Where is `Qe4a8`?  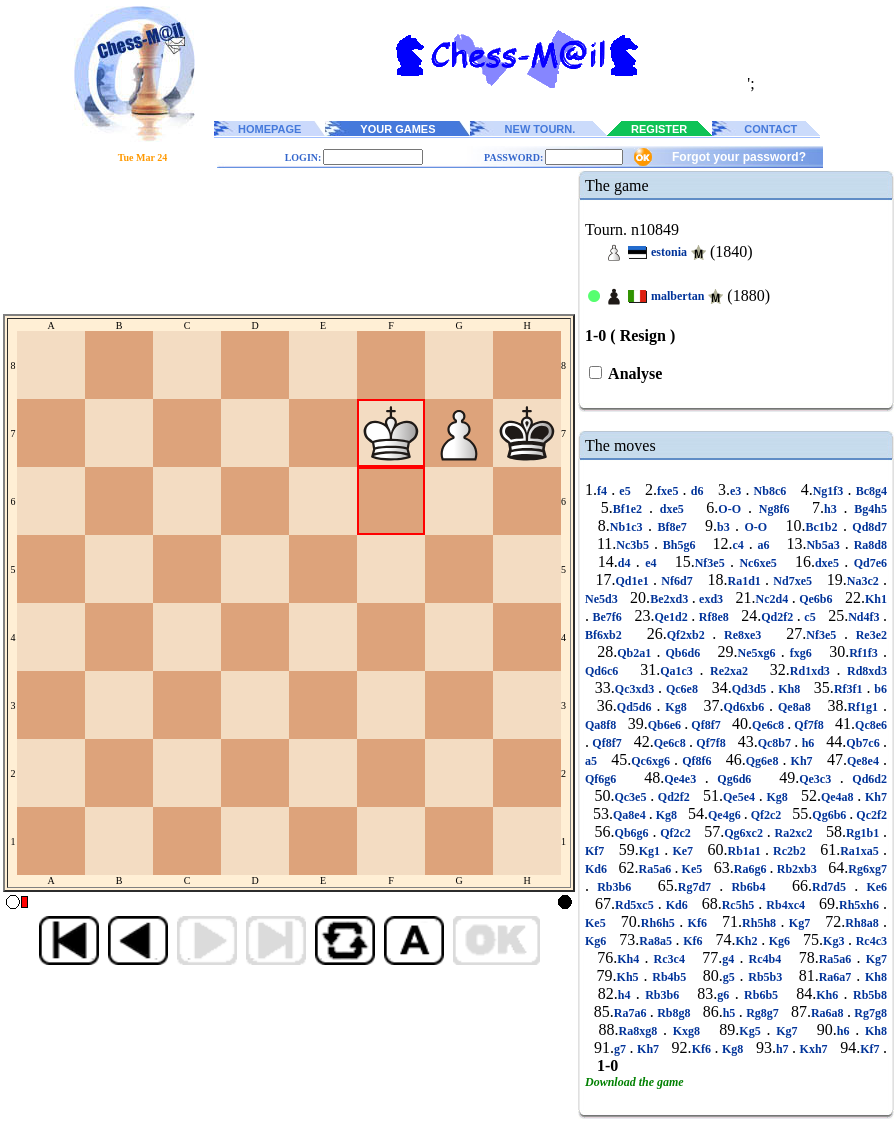 Qe4a8 is located at coordinates (839, 797).